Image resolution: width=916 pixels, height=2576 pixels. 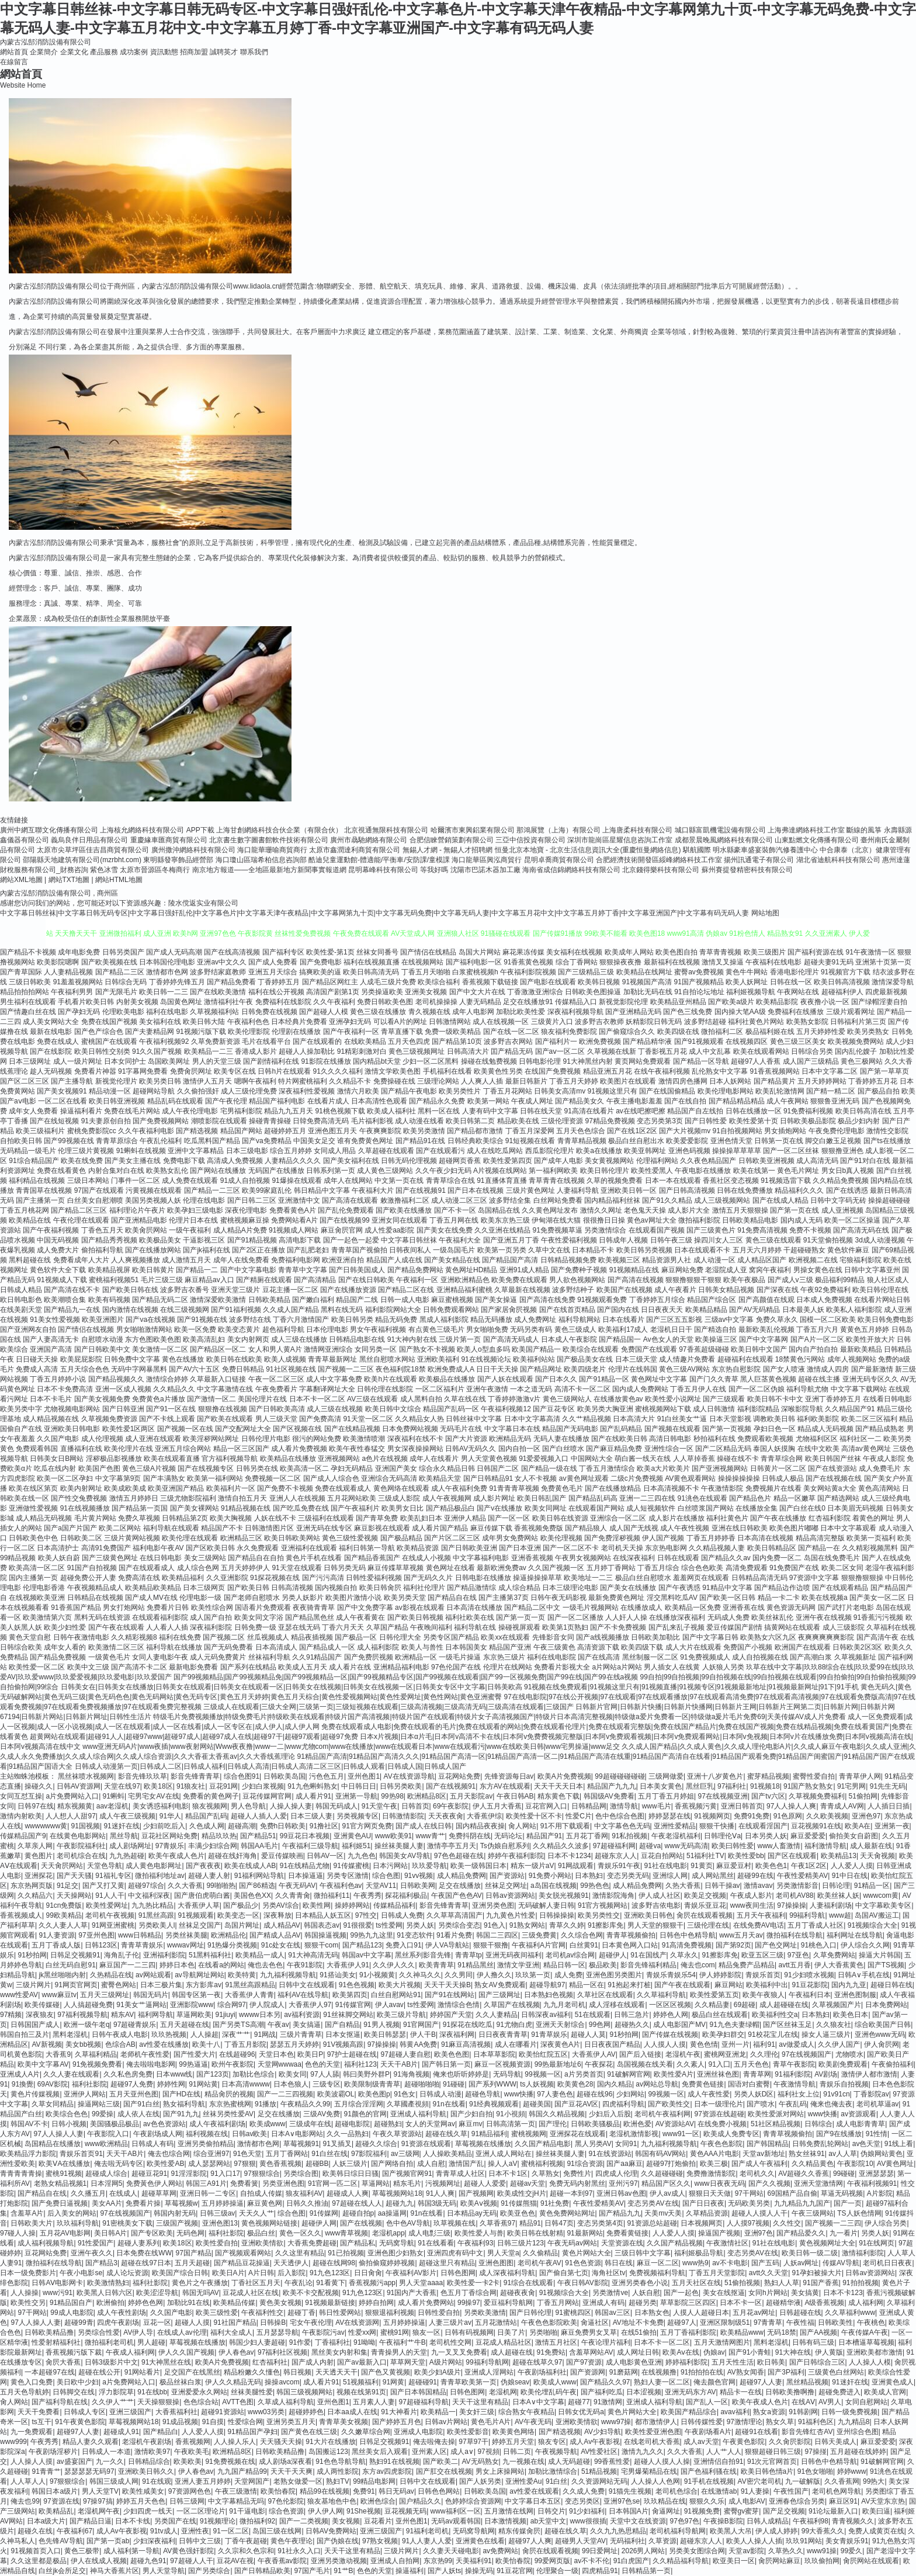 I want to click on 91社国产精品, so click(x=234, y=2322).